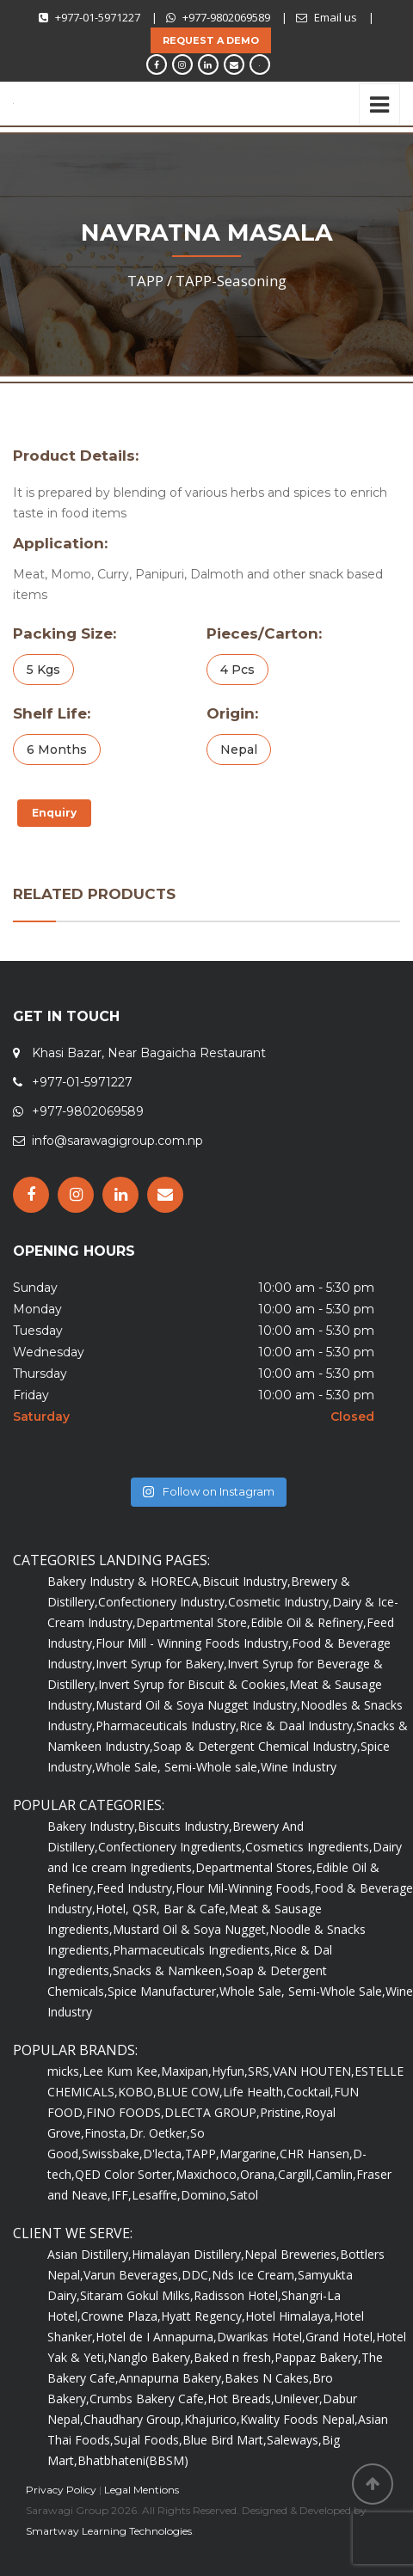  Describe the element at coordinates (156, 2336) in the screenshot. I see `Hotel de I Annapurna,` at that location.